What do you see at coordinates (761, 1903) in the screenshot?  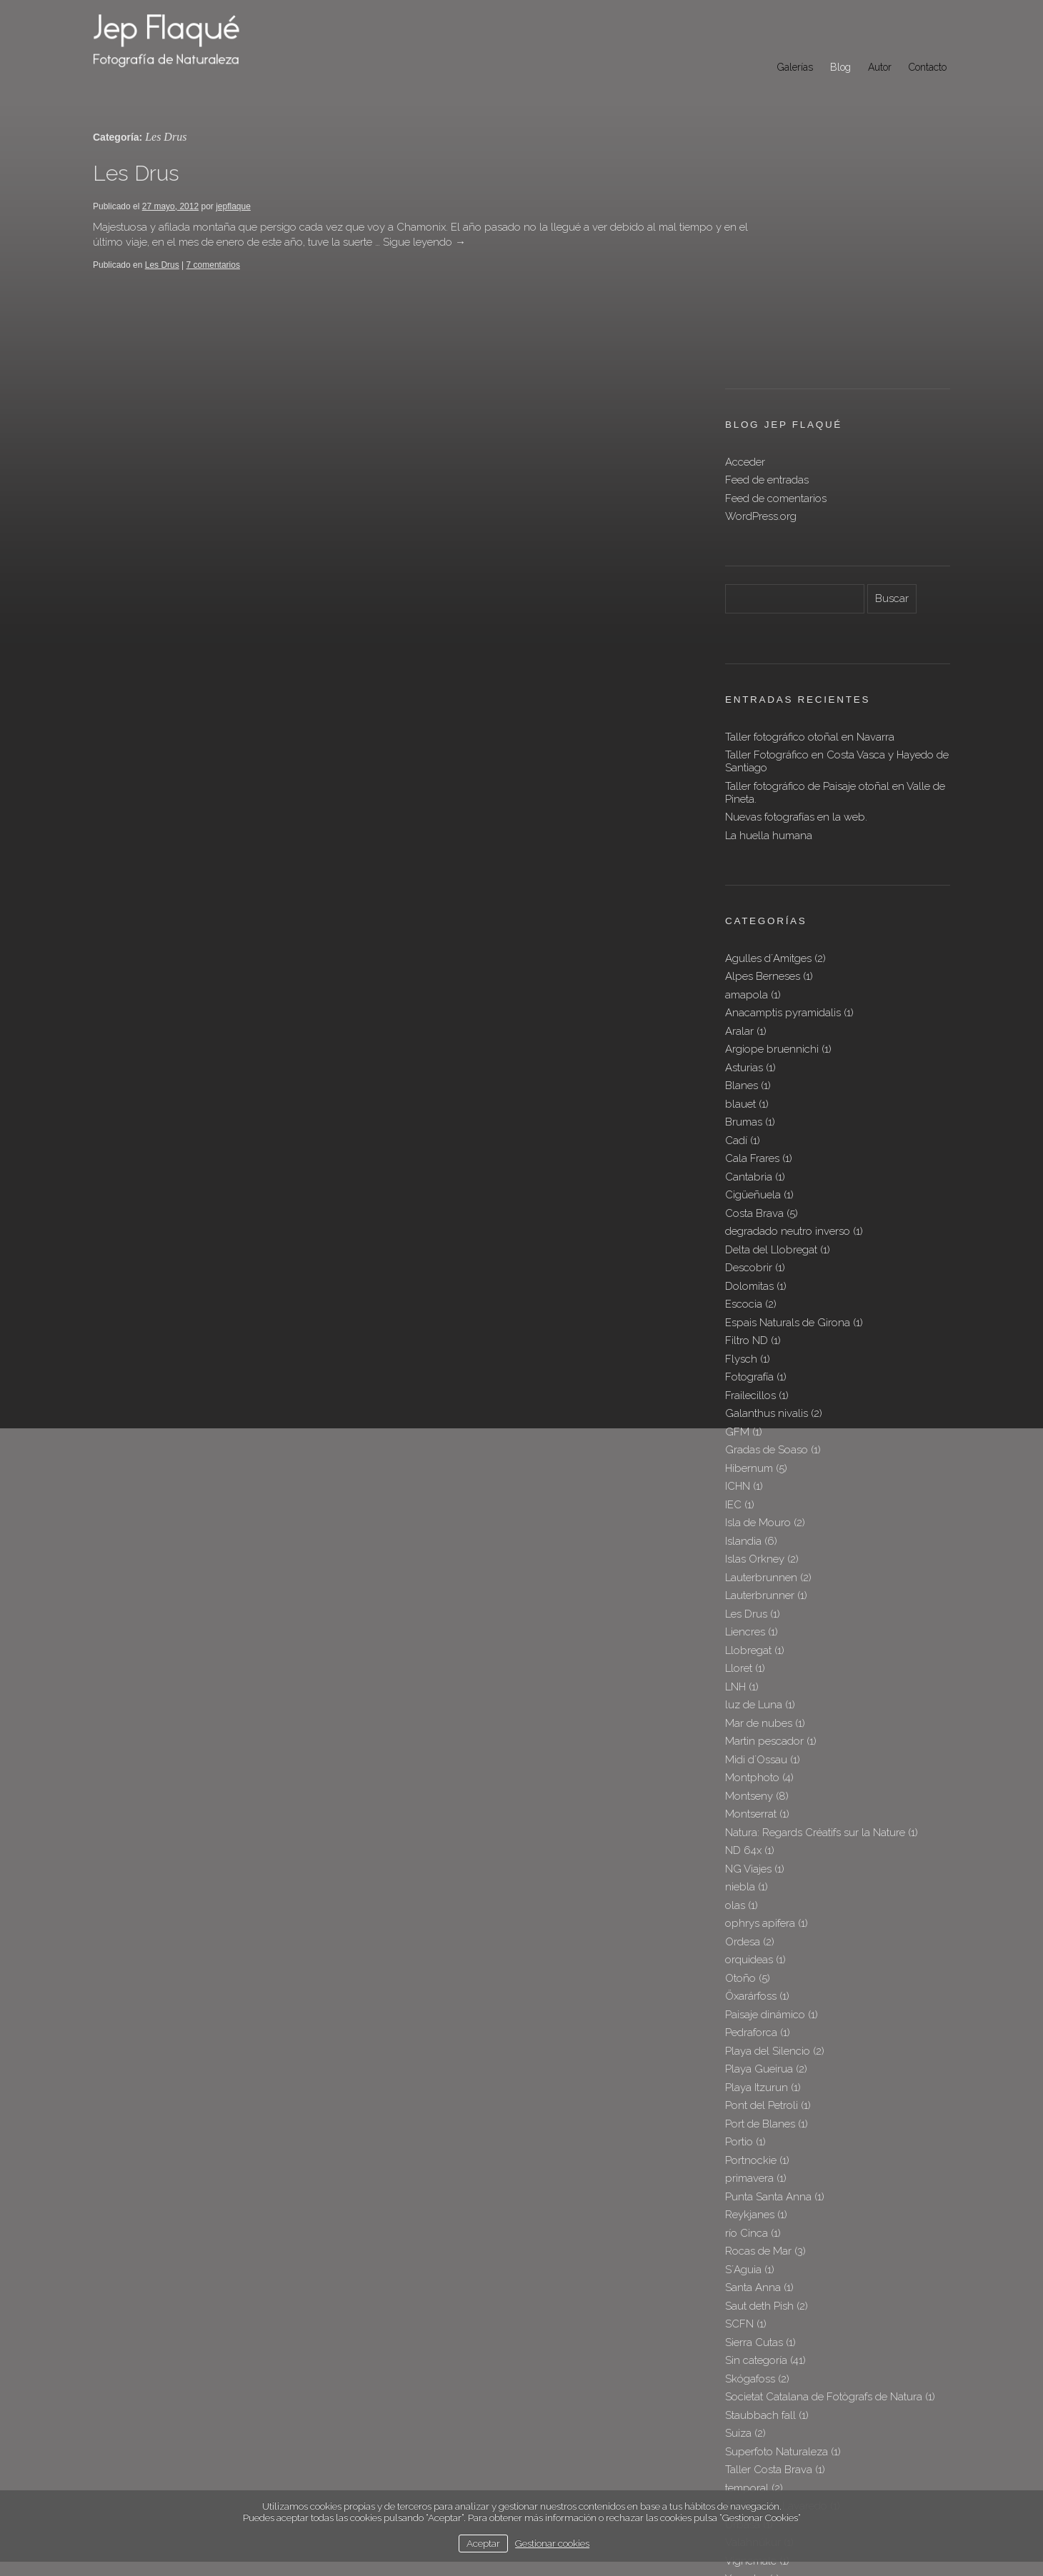 I see `Pont del Petroli` at bounding box center [761, 1903].